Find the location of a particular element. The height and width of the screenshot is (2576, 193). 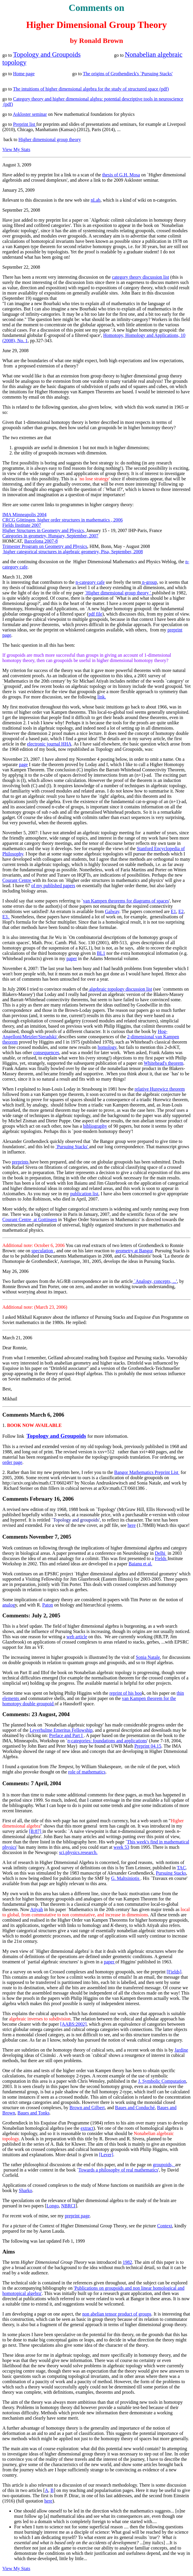

Sonia Natale is located at coordinates (148, 1657).